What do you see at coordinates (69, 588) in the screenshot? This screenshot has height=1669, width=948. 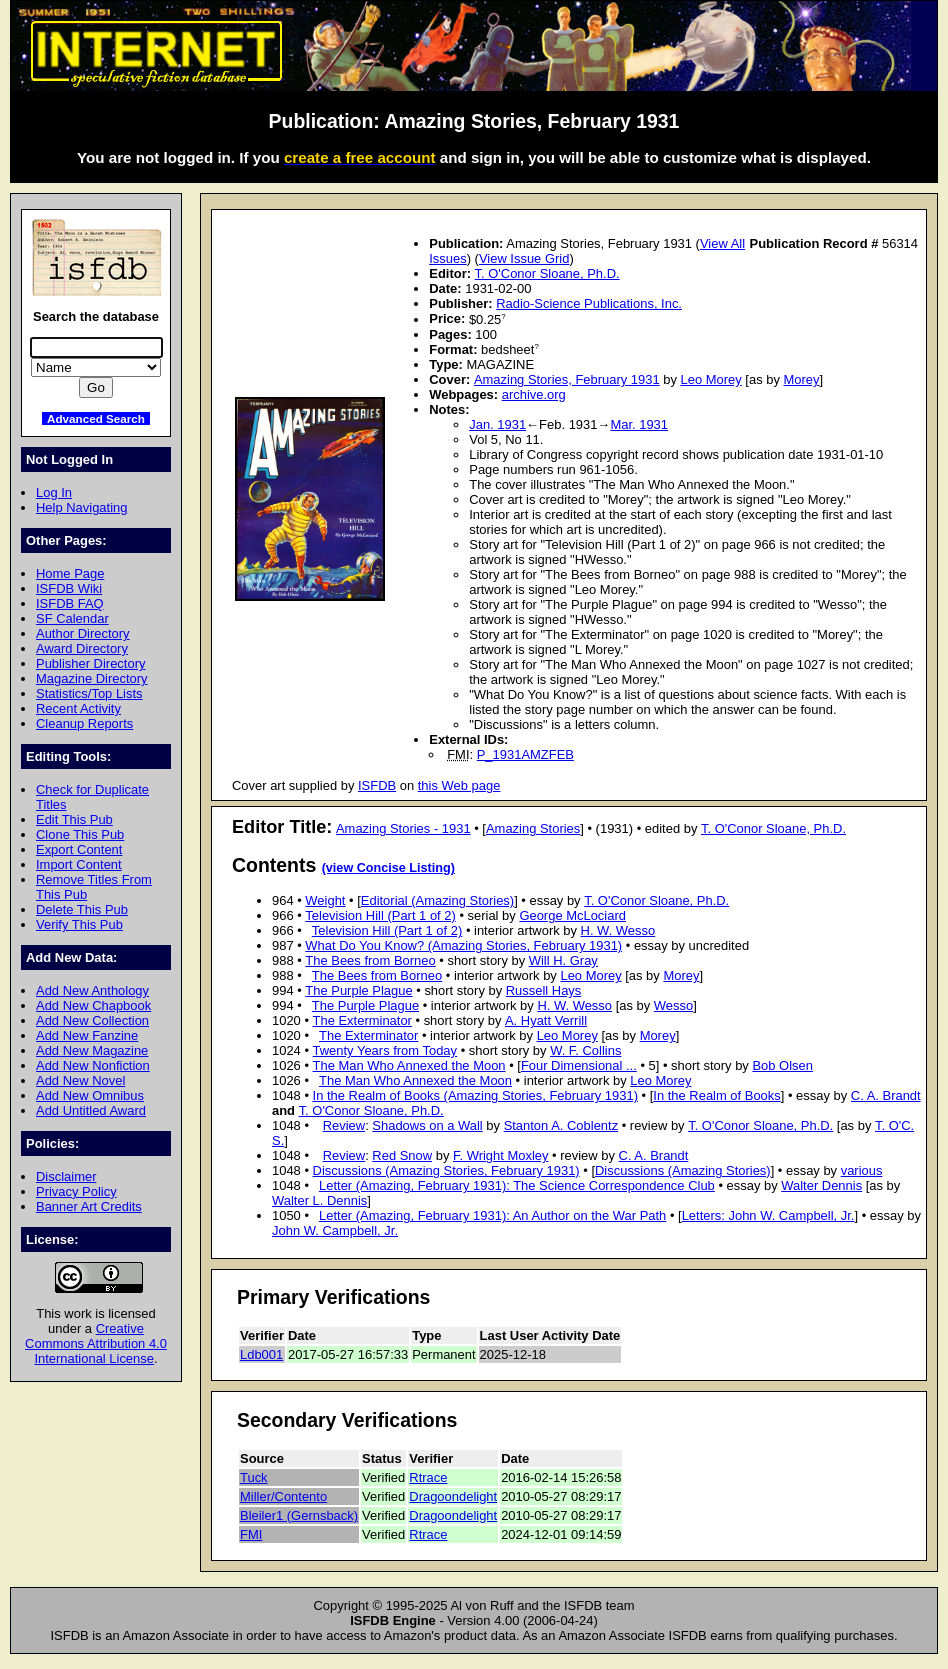 I see `ISFDB Wiki` at bounding box center [69, 588].